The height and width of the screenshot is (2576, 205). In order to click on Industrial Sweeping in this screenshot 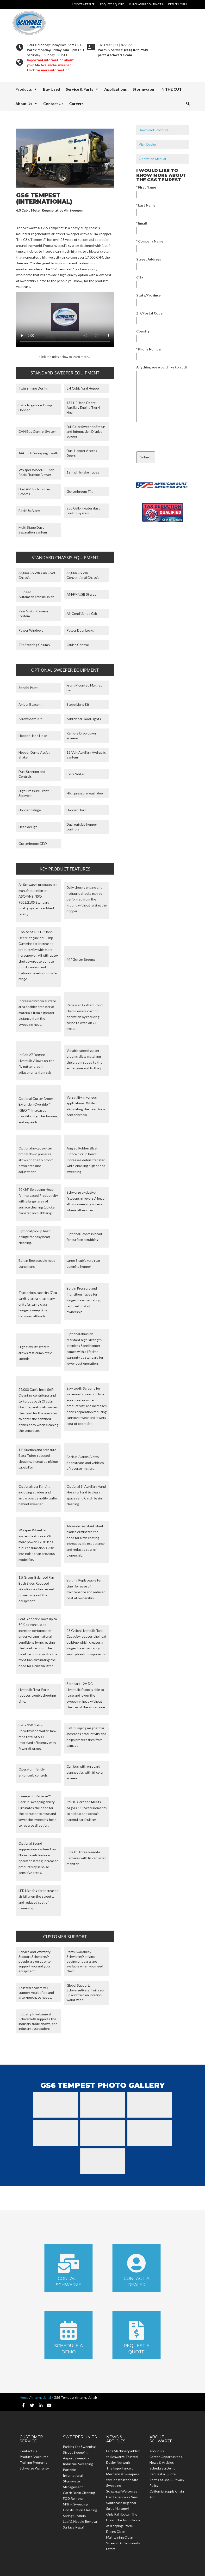, I will do `click(78, 2464)`.